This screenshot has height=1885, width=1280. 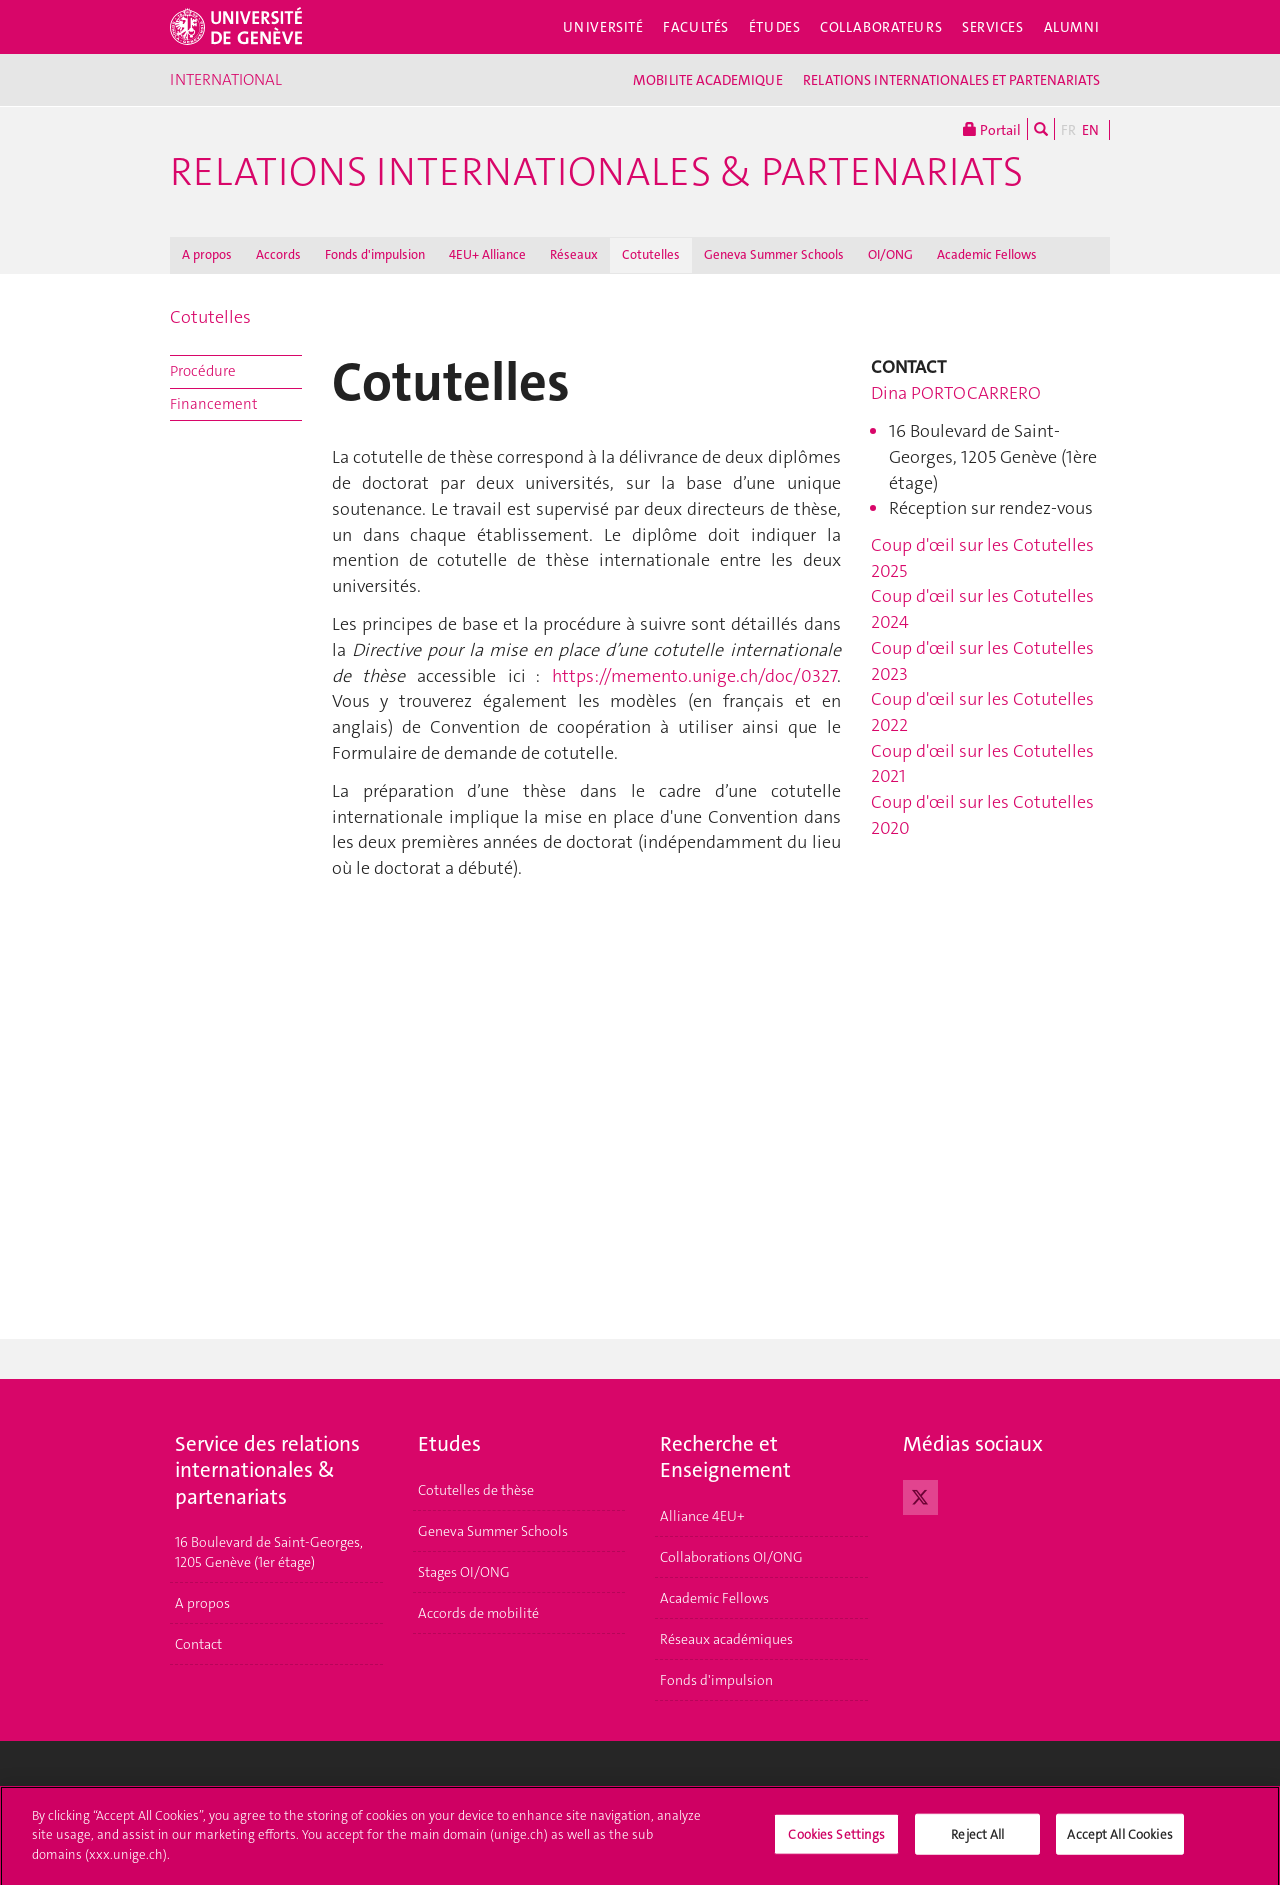 I want to click on Contact, so click(x=198, y=1644).